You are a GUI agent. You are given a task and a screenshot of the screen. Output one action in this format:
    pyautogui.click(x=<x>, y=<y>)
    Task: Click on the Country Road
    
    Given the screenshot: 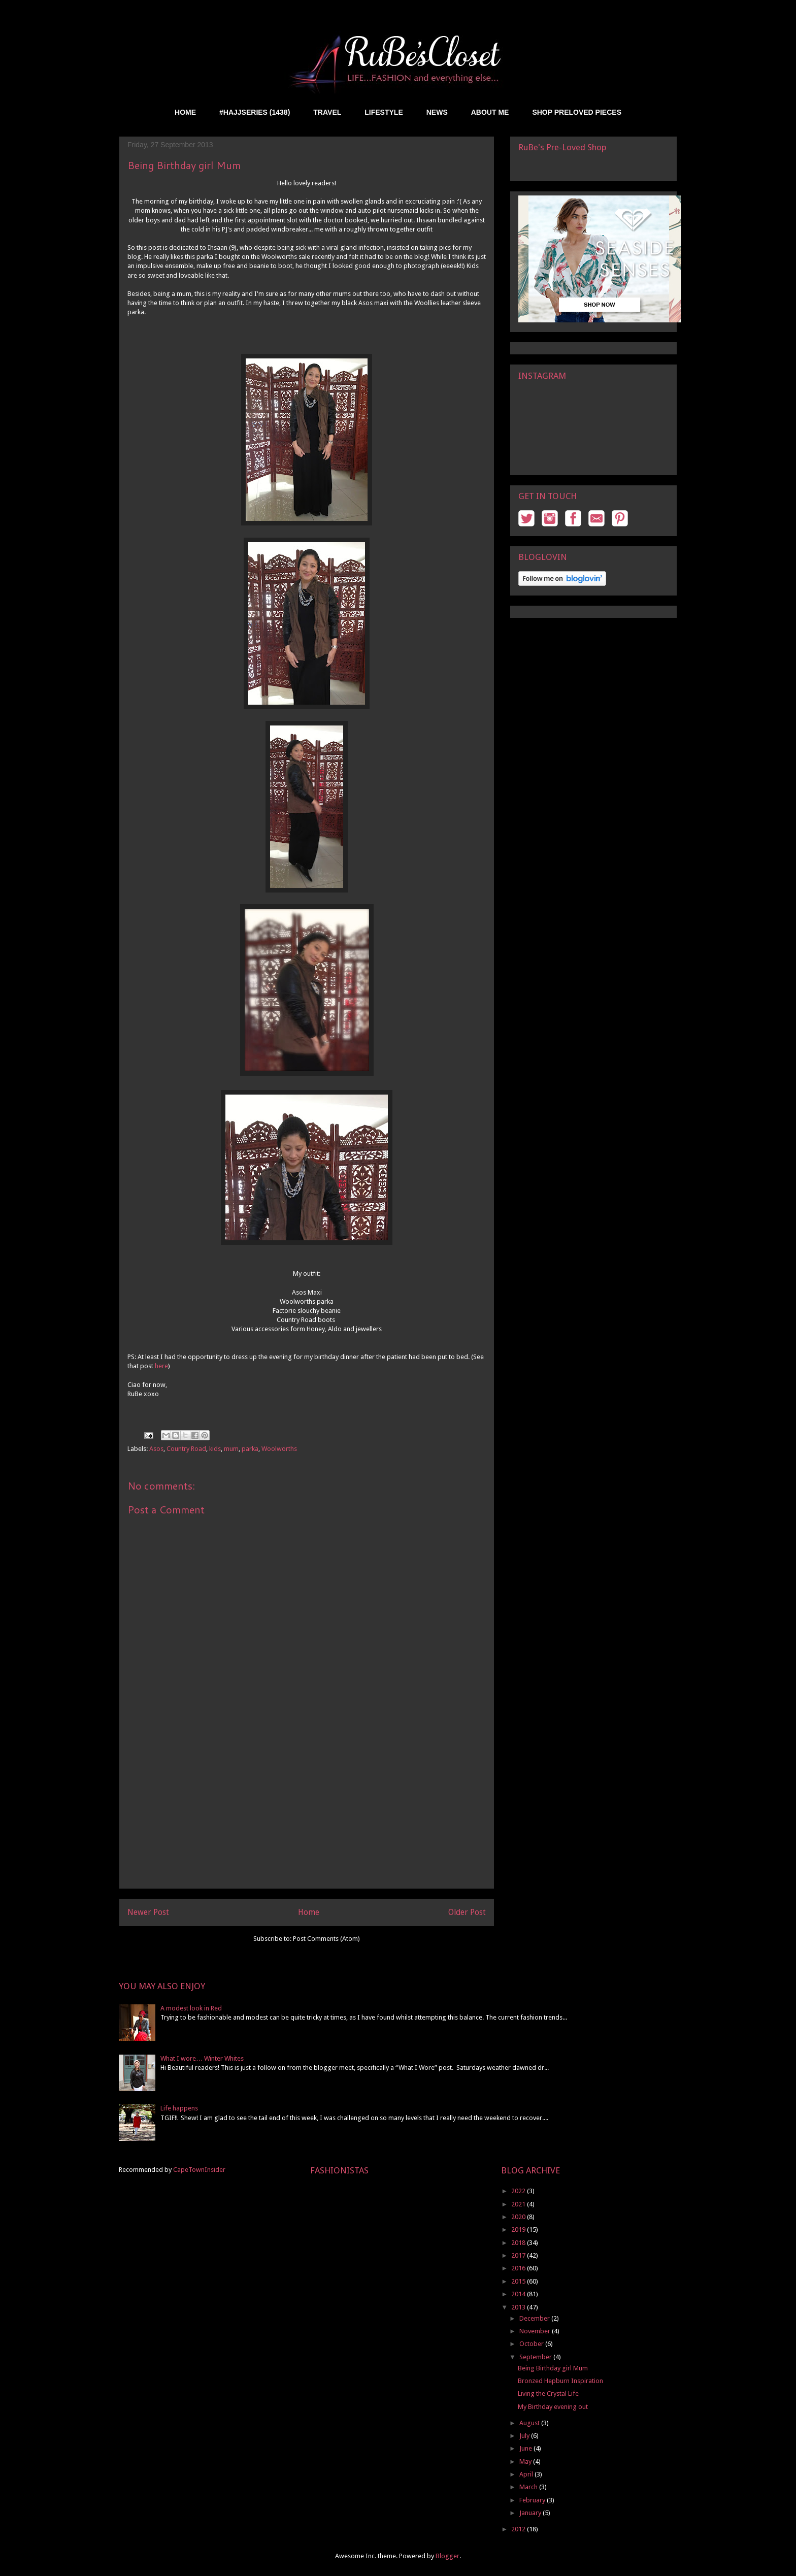 What is the action you would take?
    pyautogui.click(x=186, y=1448)
    